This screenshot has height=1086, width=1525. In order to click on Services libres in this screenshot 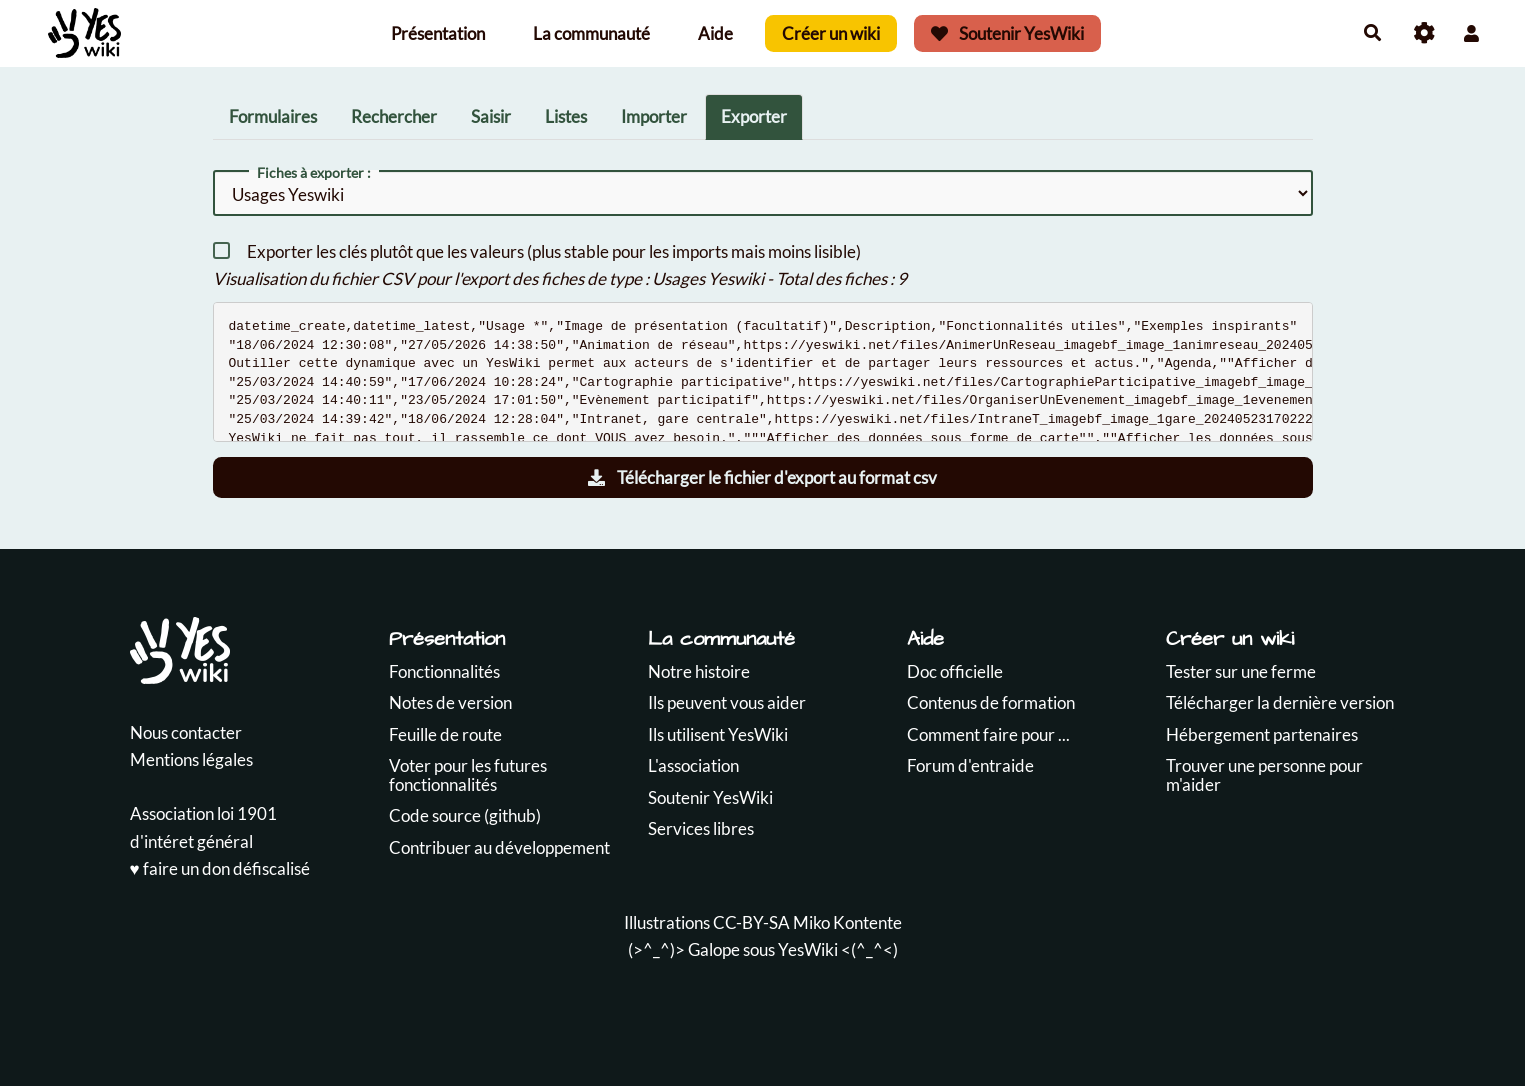, I will do `click(701, 828)`.